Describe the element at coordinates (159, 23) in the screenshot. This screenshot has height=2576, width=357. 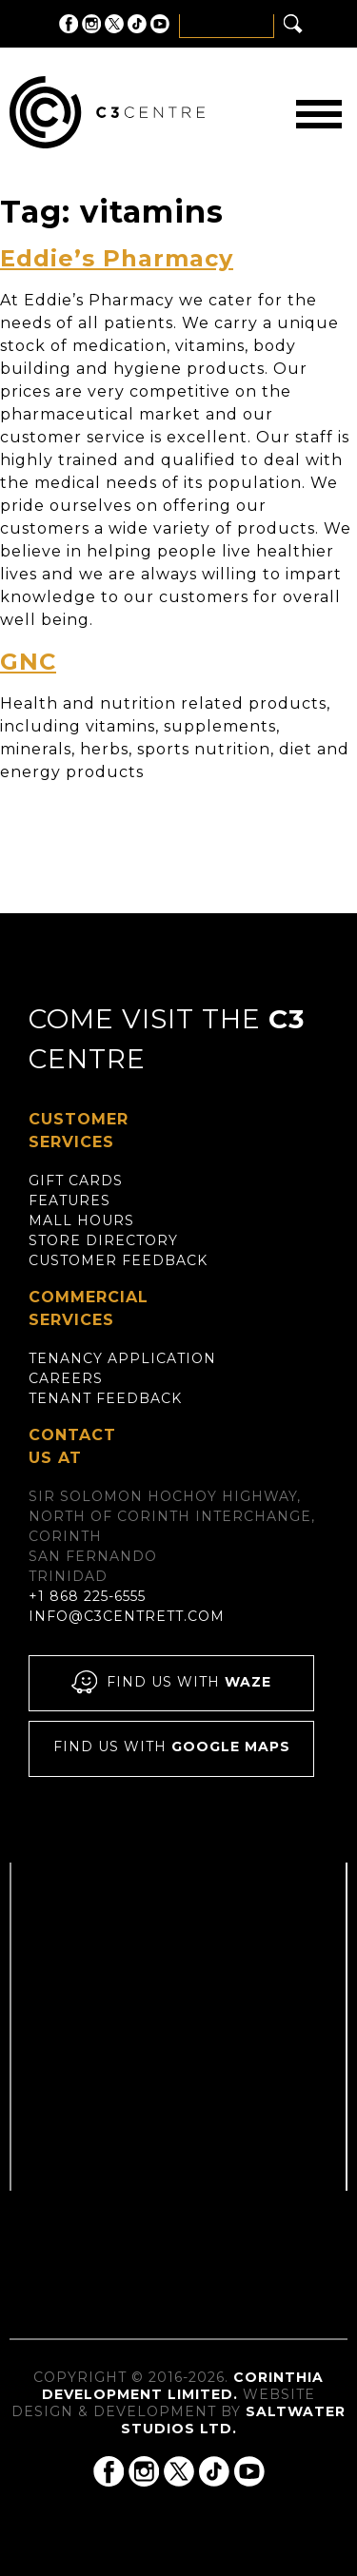
I see `C3 Centre on YouTube` at that location.